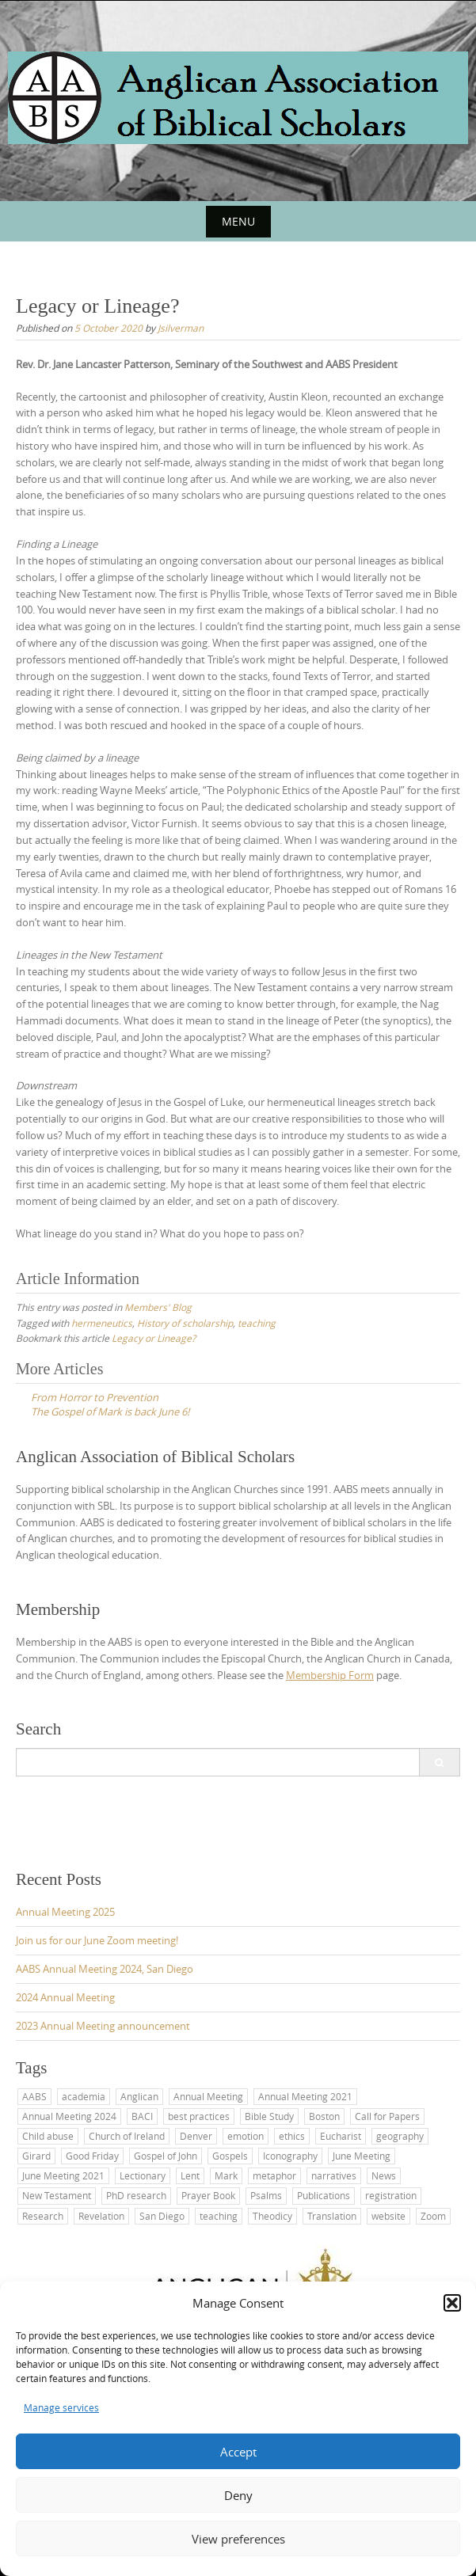 This screenshot has width=476, height=2576. I want to click on Publications [Publications (1 item)], so click(323, 2195).